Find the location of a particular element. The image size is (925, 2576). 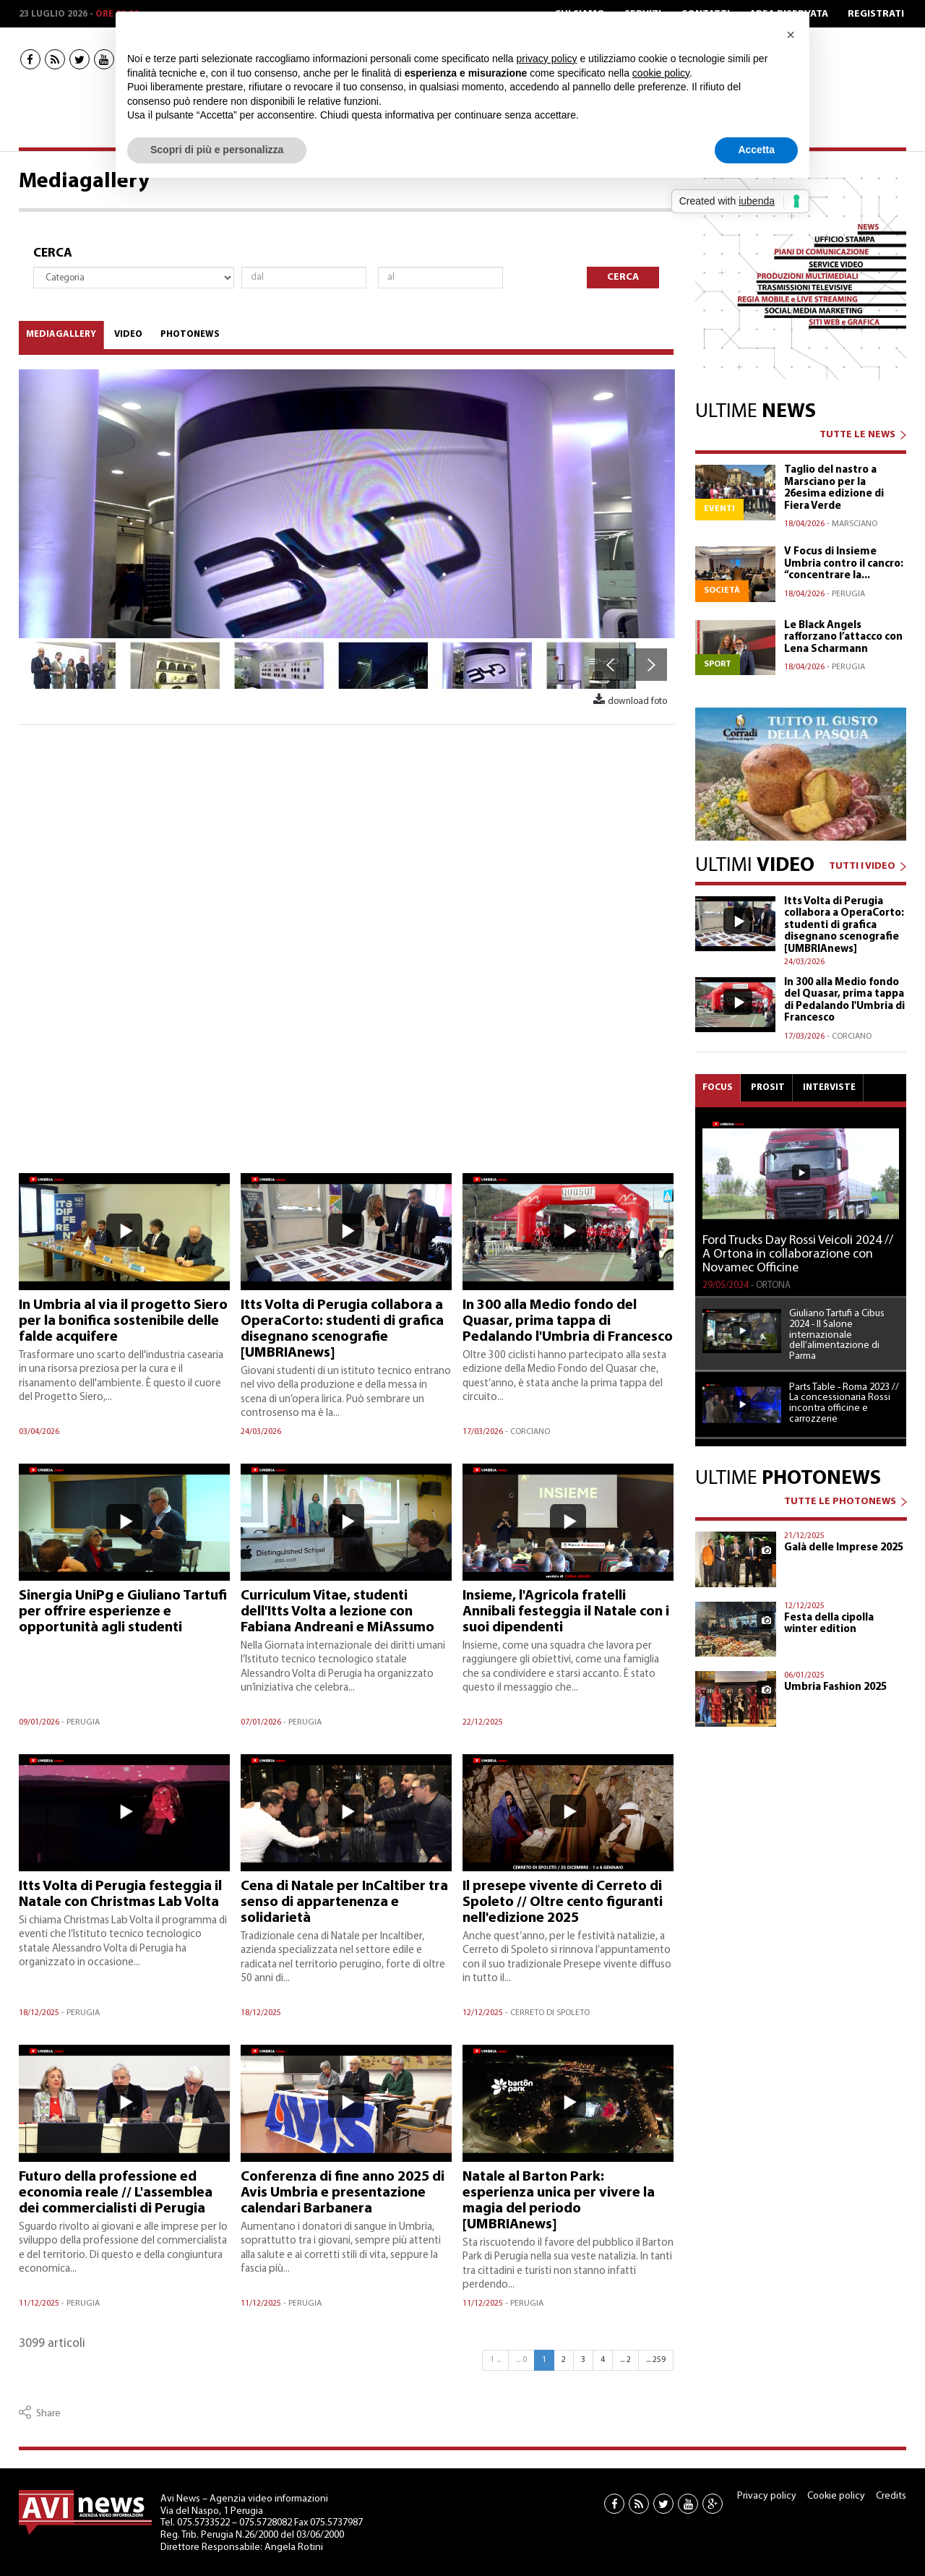

Photonews is located at coordinates (190, 334).